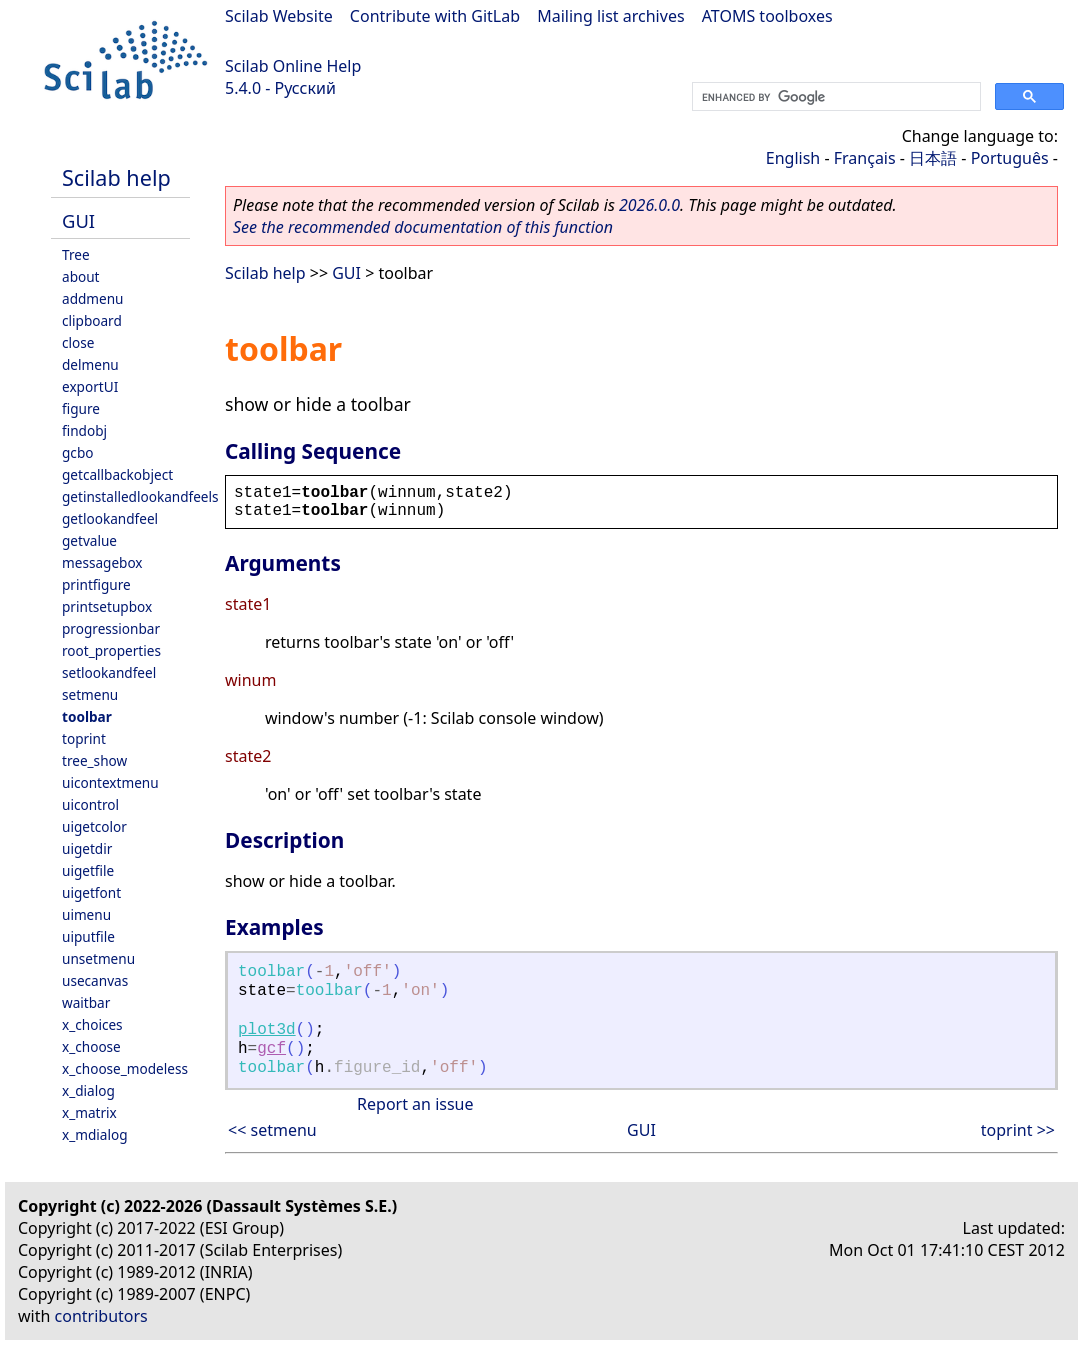  I want to click on contributors, so click(101, 1316).